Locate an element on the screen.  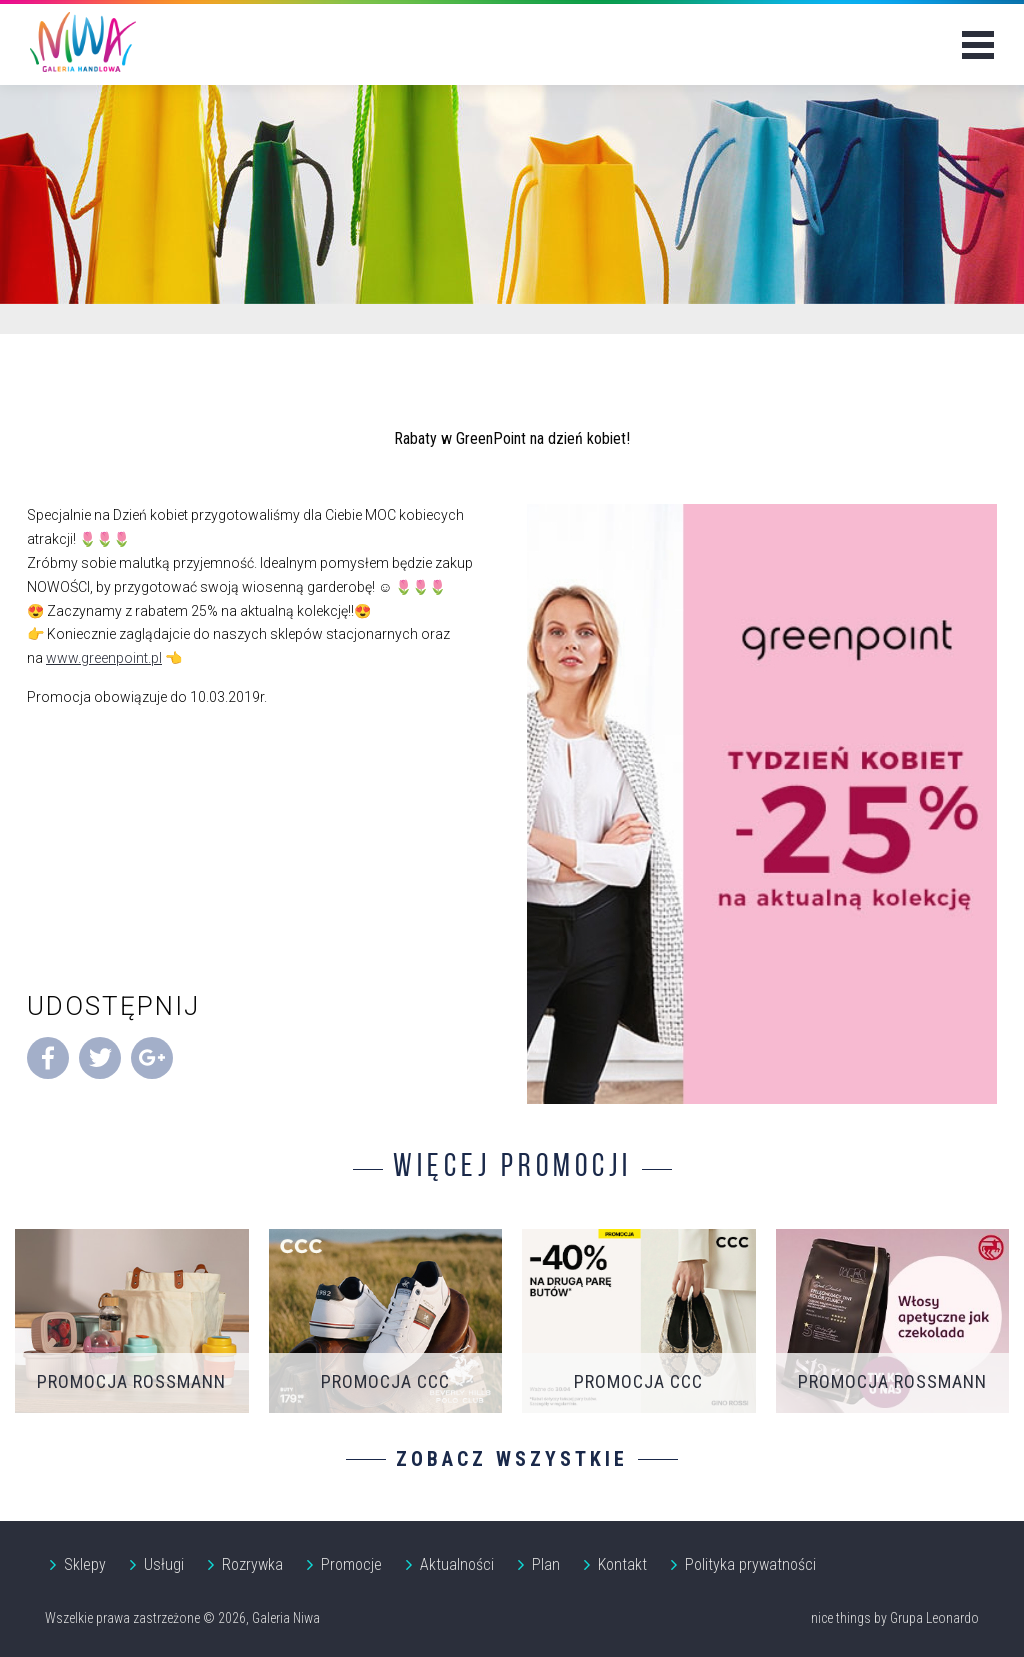
Polityka prywatności is located at coordinates (750, 1564).